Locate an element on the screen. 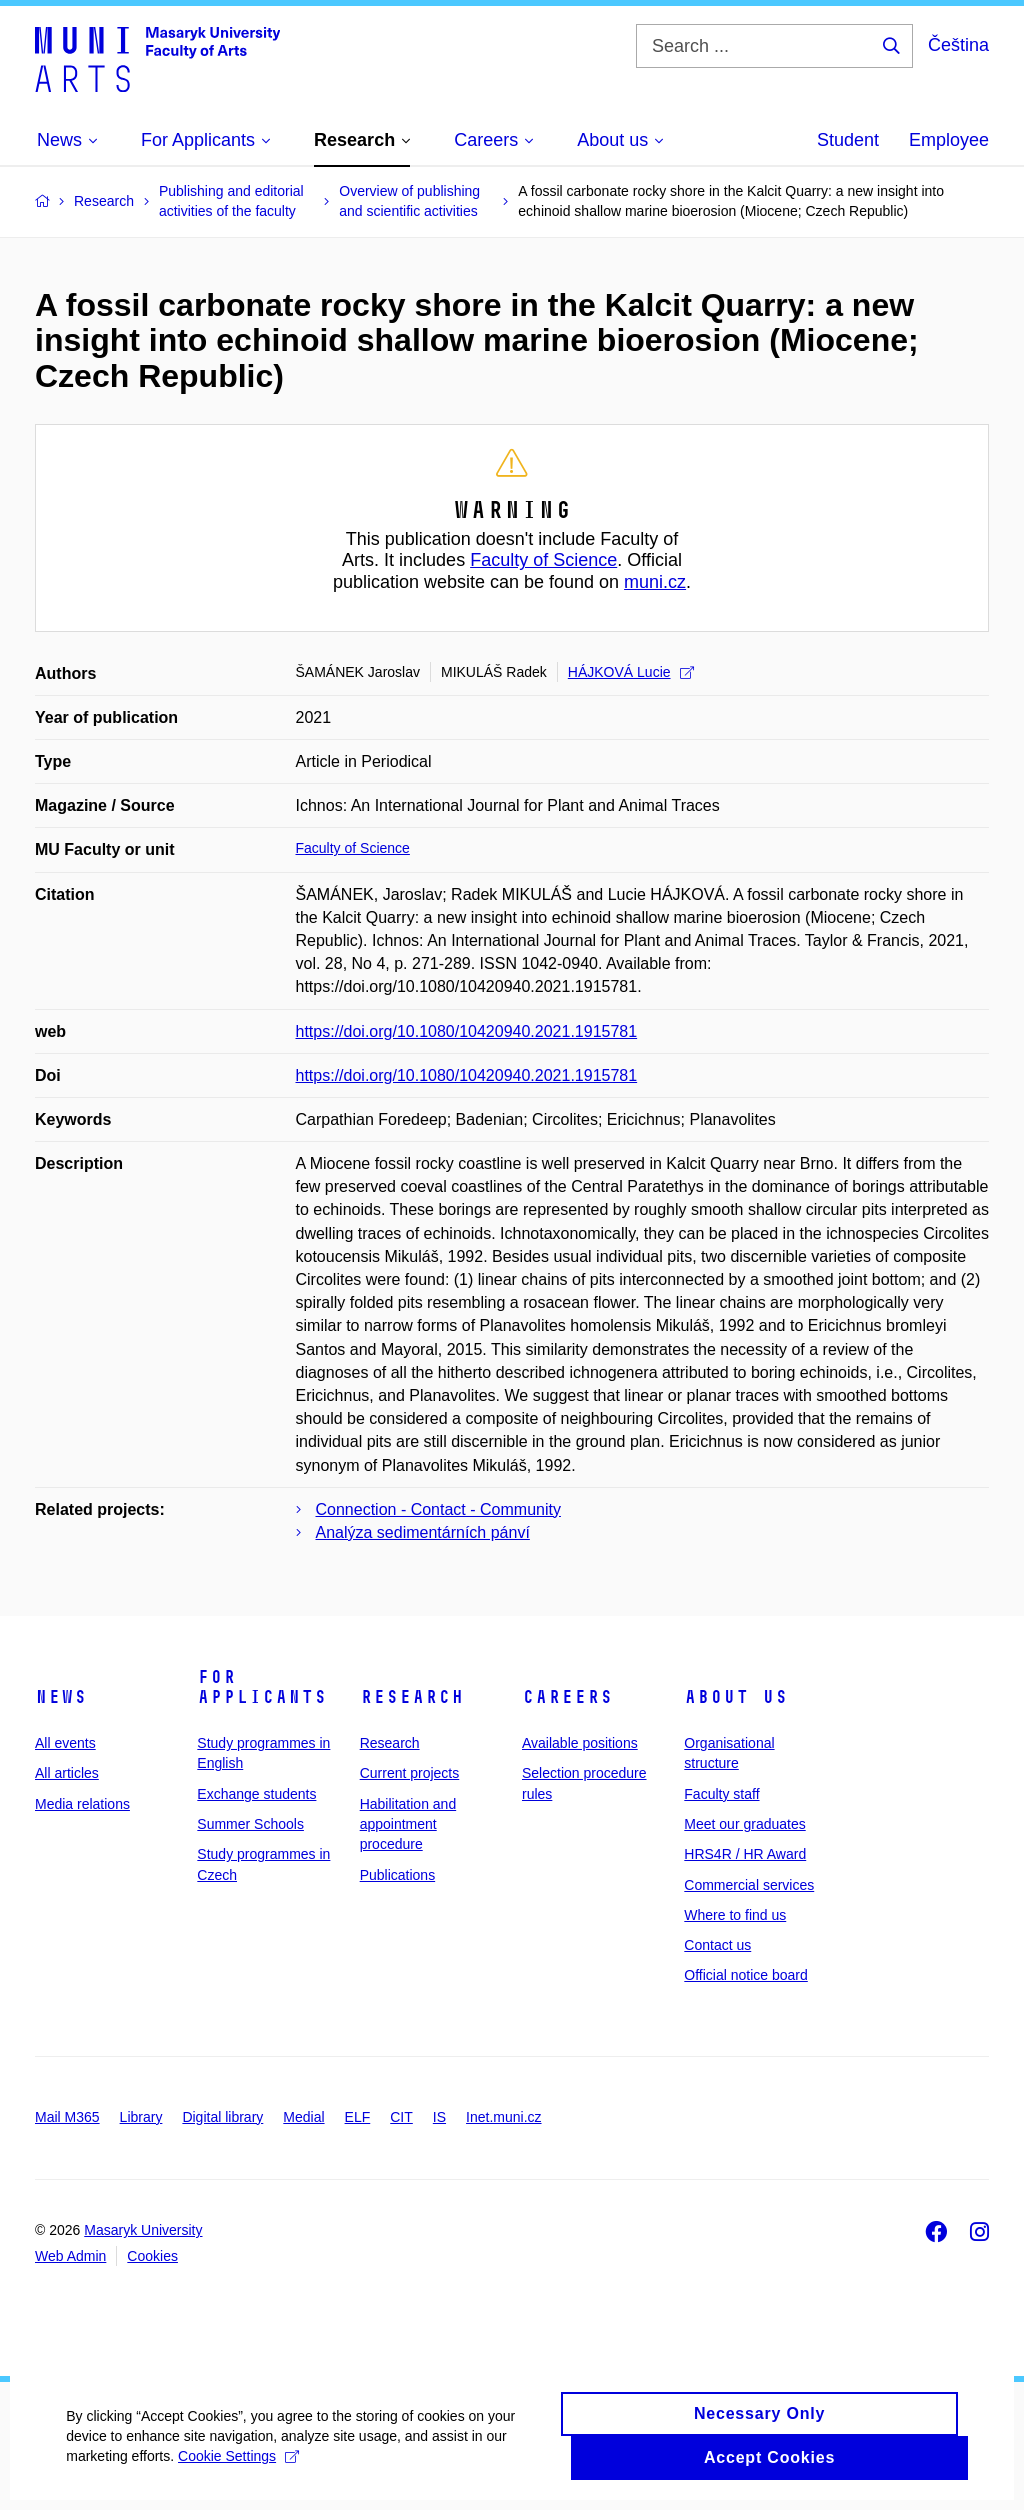 The height and width of the screenshot is (2510, 1024). Current projects is located at coordinates (410, 1773).